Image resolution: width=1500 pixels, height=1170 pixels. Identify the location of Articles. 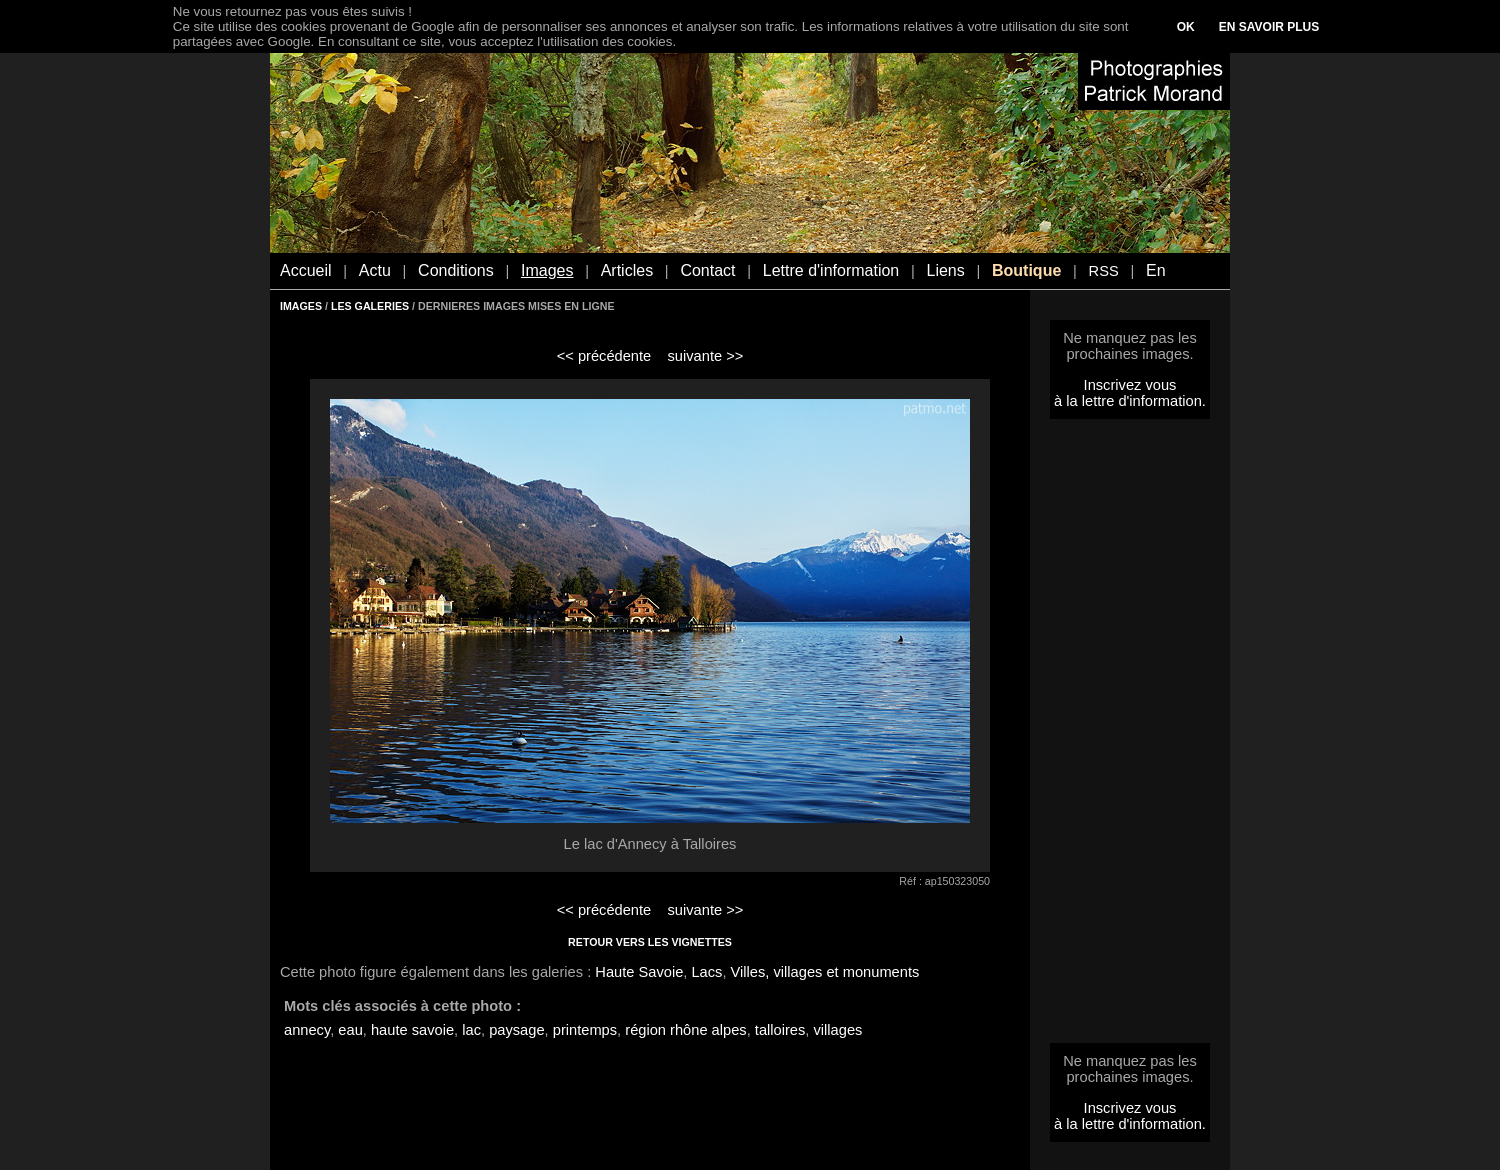
(627, 270).